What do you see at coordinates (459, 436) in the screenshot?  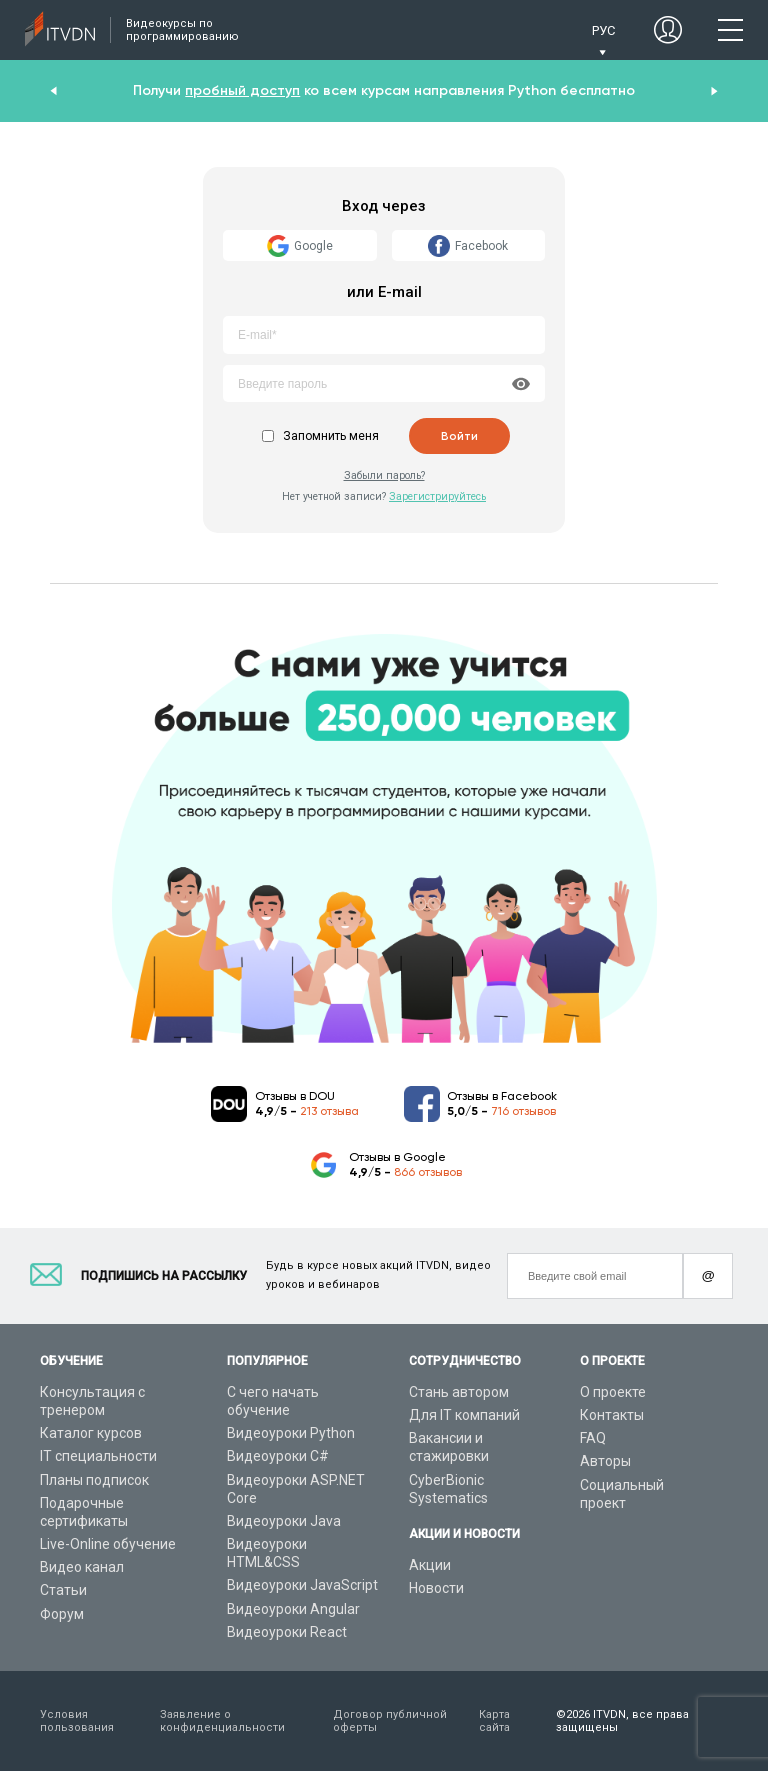 I see `Войти` at bounding box center [459, 436].